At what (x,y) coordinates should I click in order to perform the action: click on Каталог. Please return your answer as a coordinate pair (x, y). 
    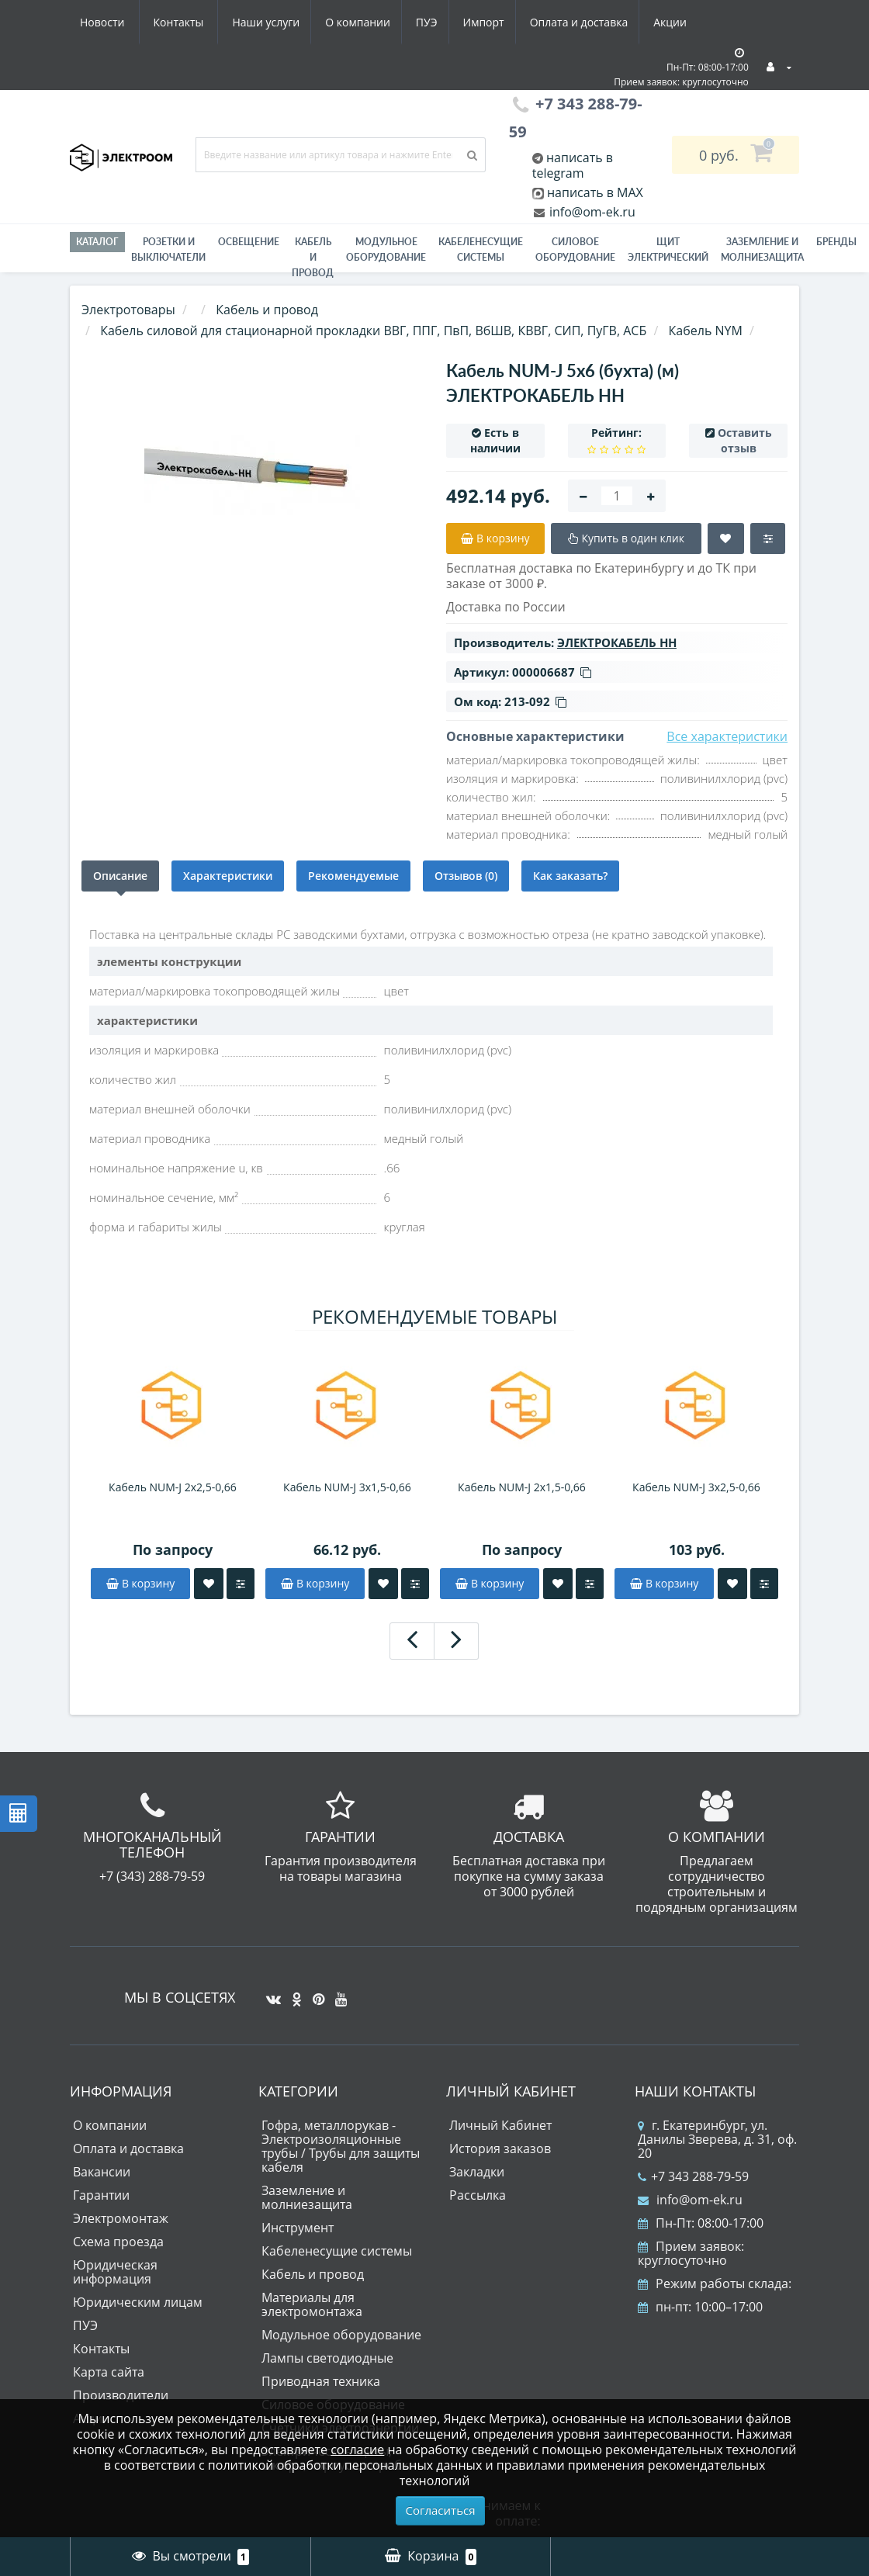
    Looking at the image, I should click on (97, 242).